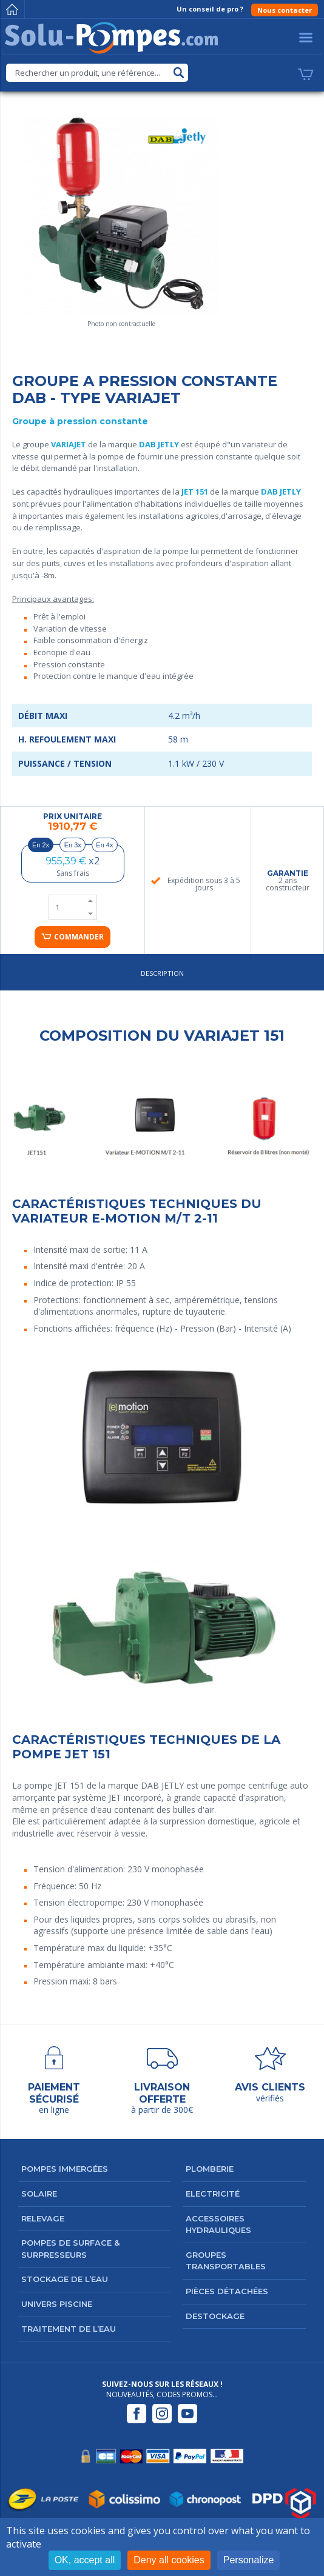 The height and width of the screenshot is (2576, 324). What do you see at coordinates (56, 2304) in the screenshot?
I see `Univers Piscine` at bounding box center [56, 2304].